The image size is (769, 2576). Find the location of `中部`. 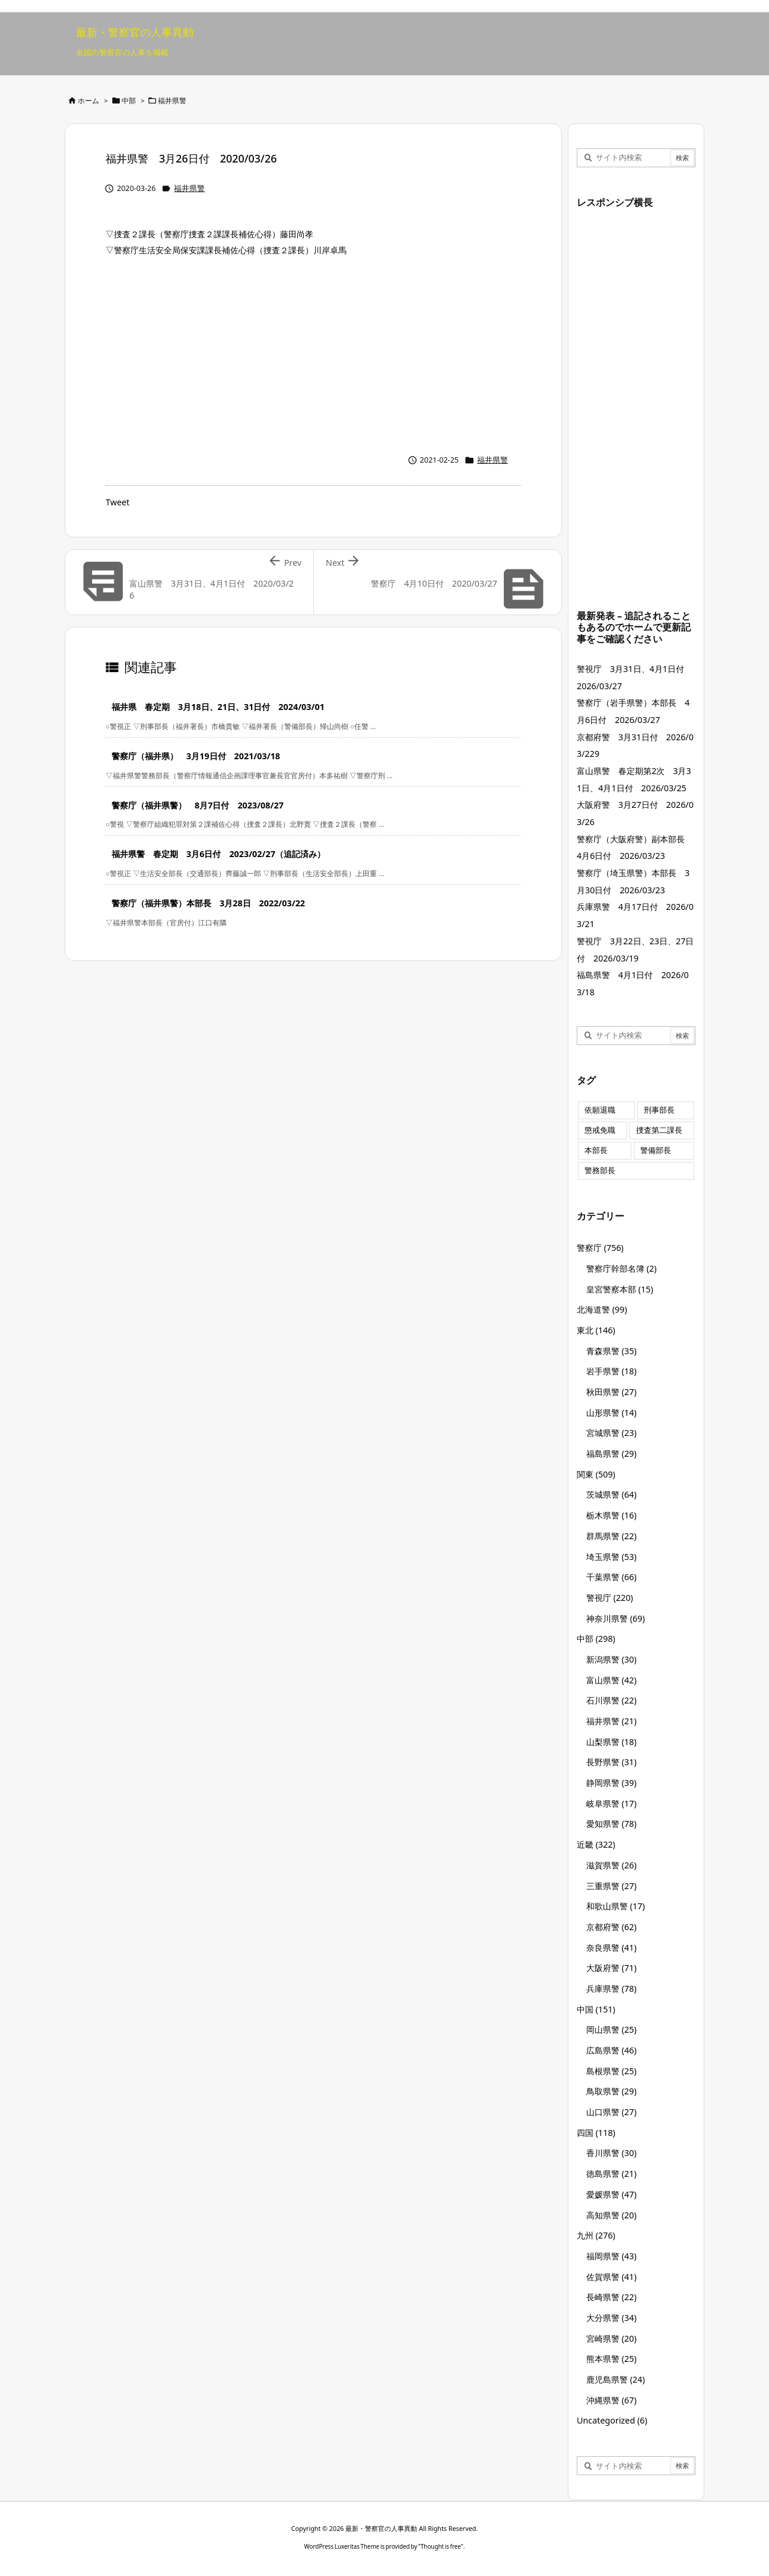

中部 is located at coordinates (129, 100).